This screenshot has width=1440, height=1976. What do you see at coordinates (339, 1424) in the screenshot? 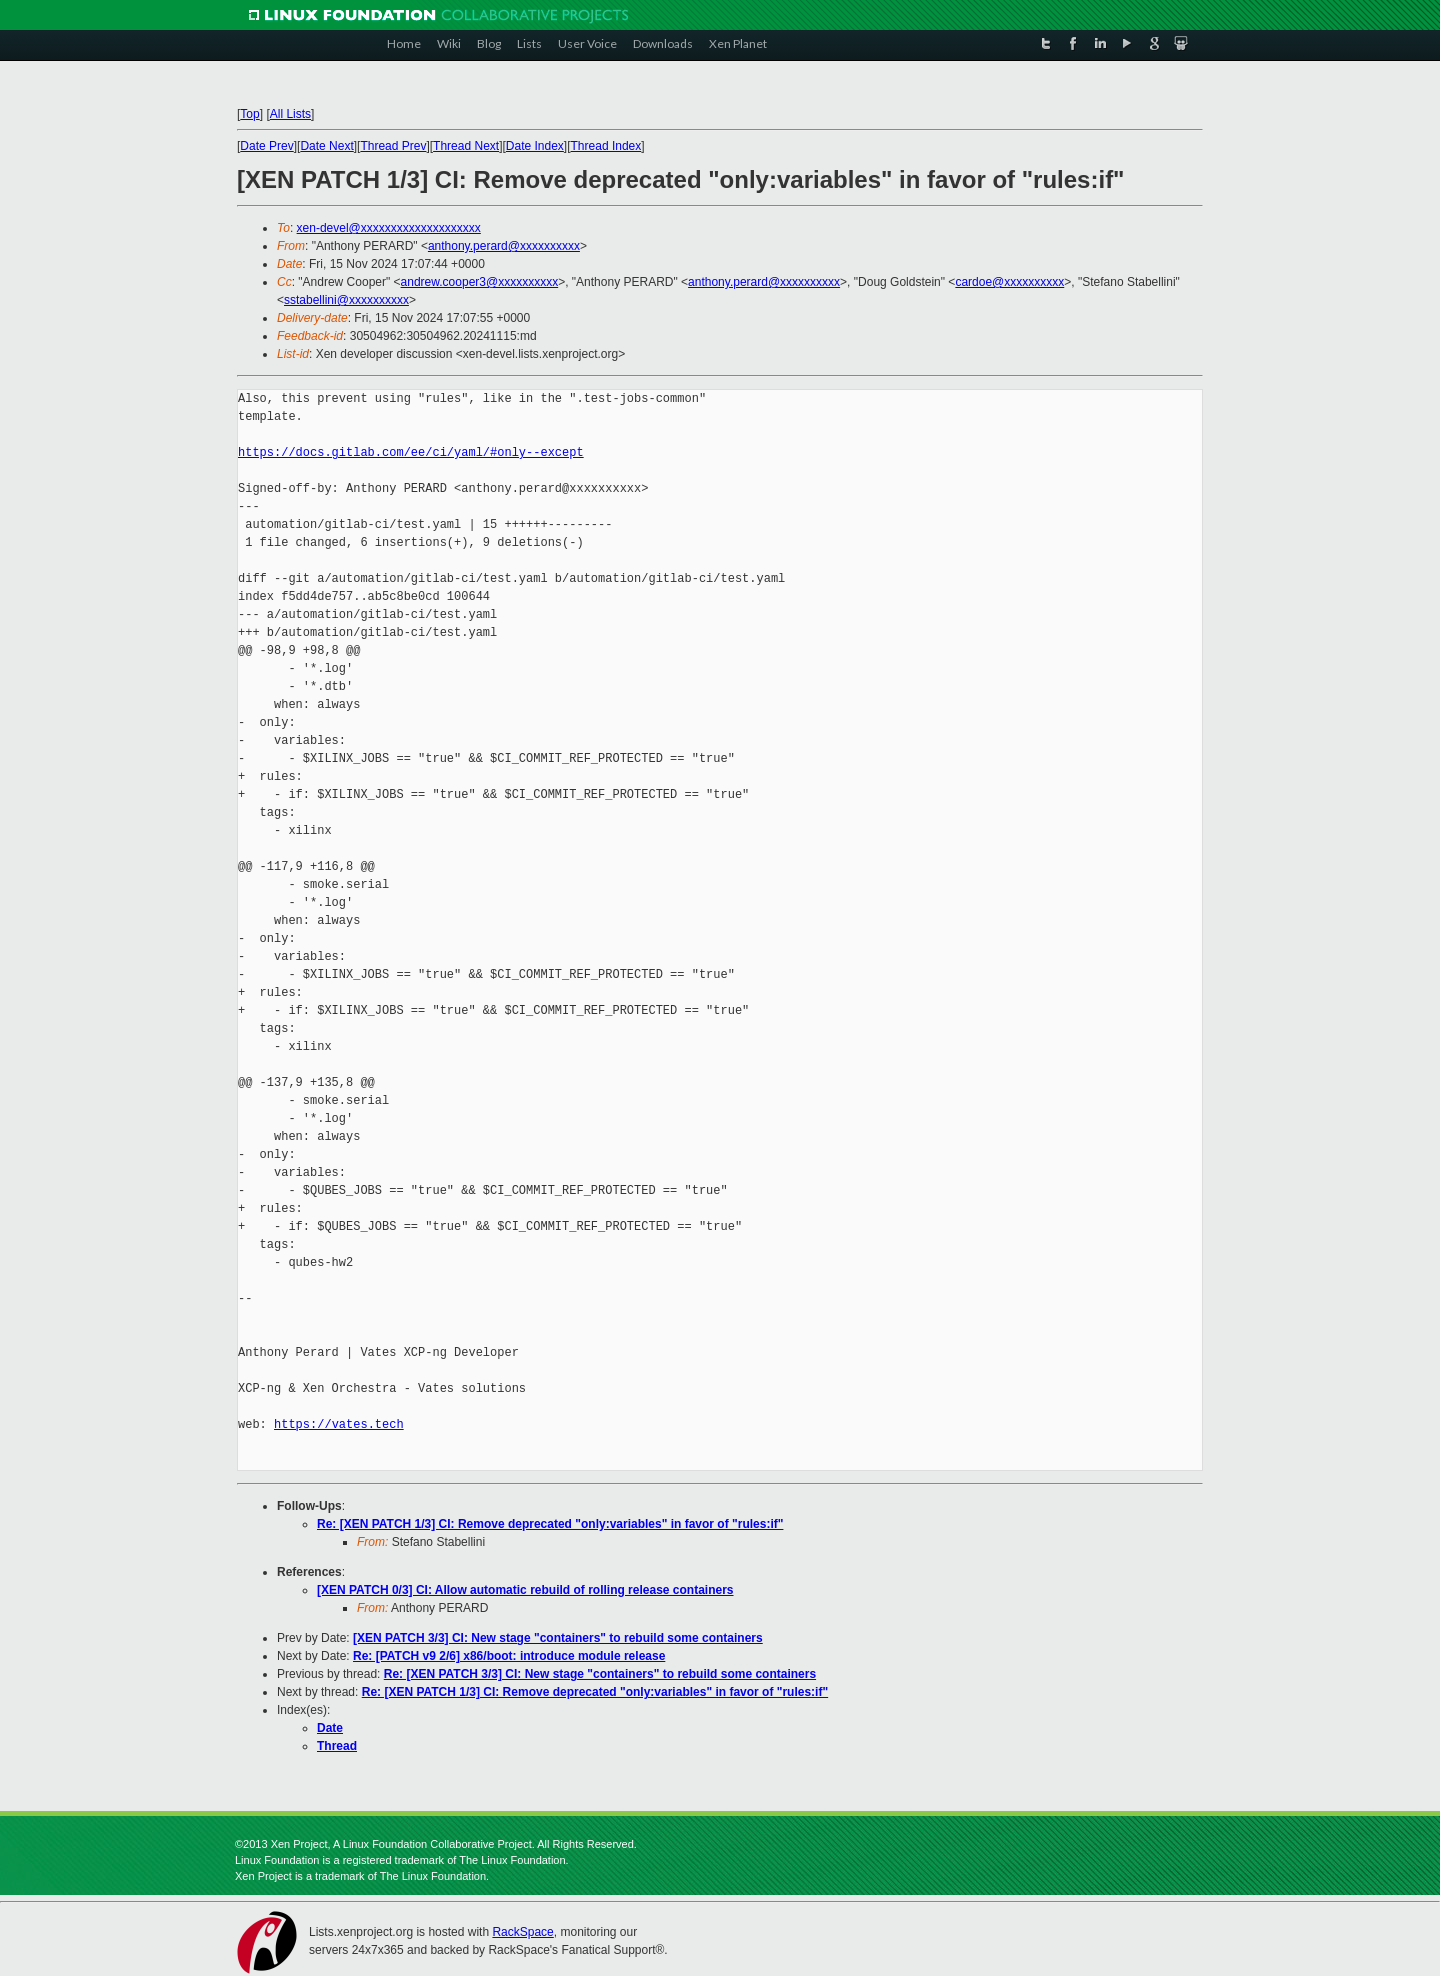
I see `https://vates.tech` at bounding box center [339, 1424].